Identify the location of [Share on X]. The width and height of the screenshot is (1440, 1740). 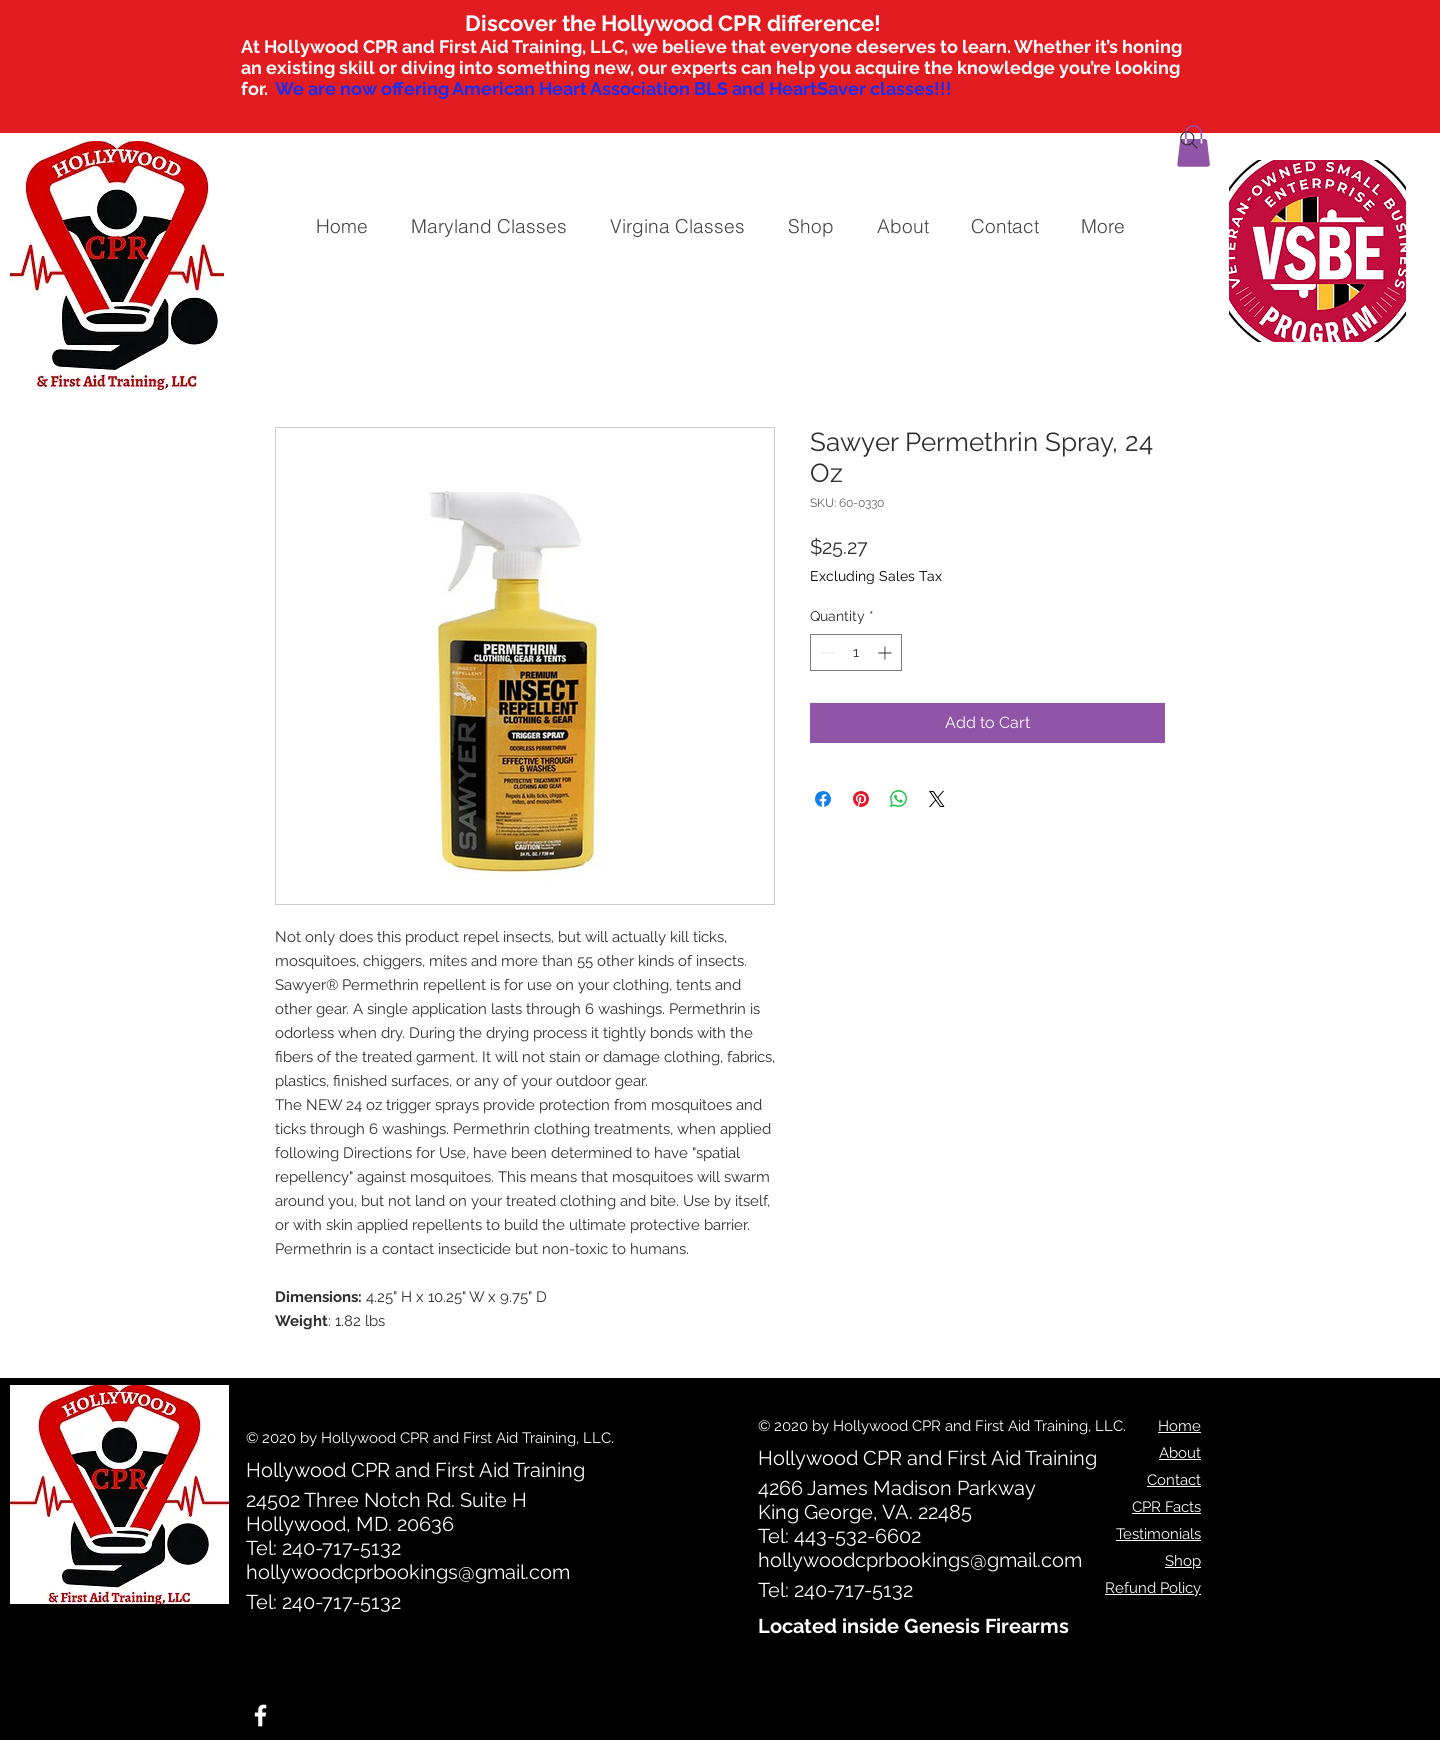
(937, 799).